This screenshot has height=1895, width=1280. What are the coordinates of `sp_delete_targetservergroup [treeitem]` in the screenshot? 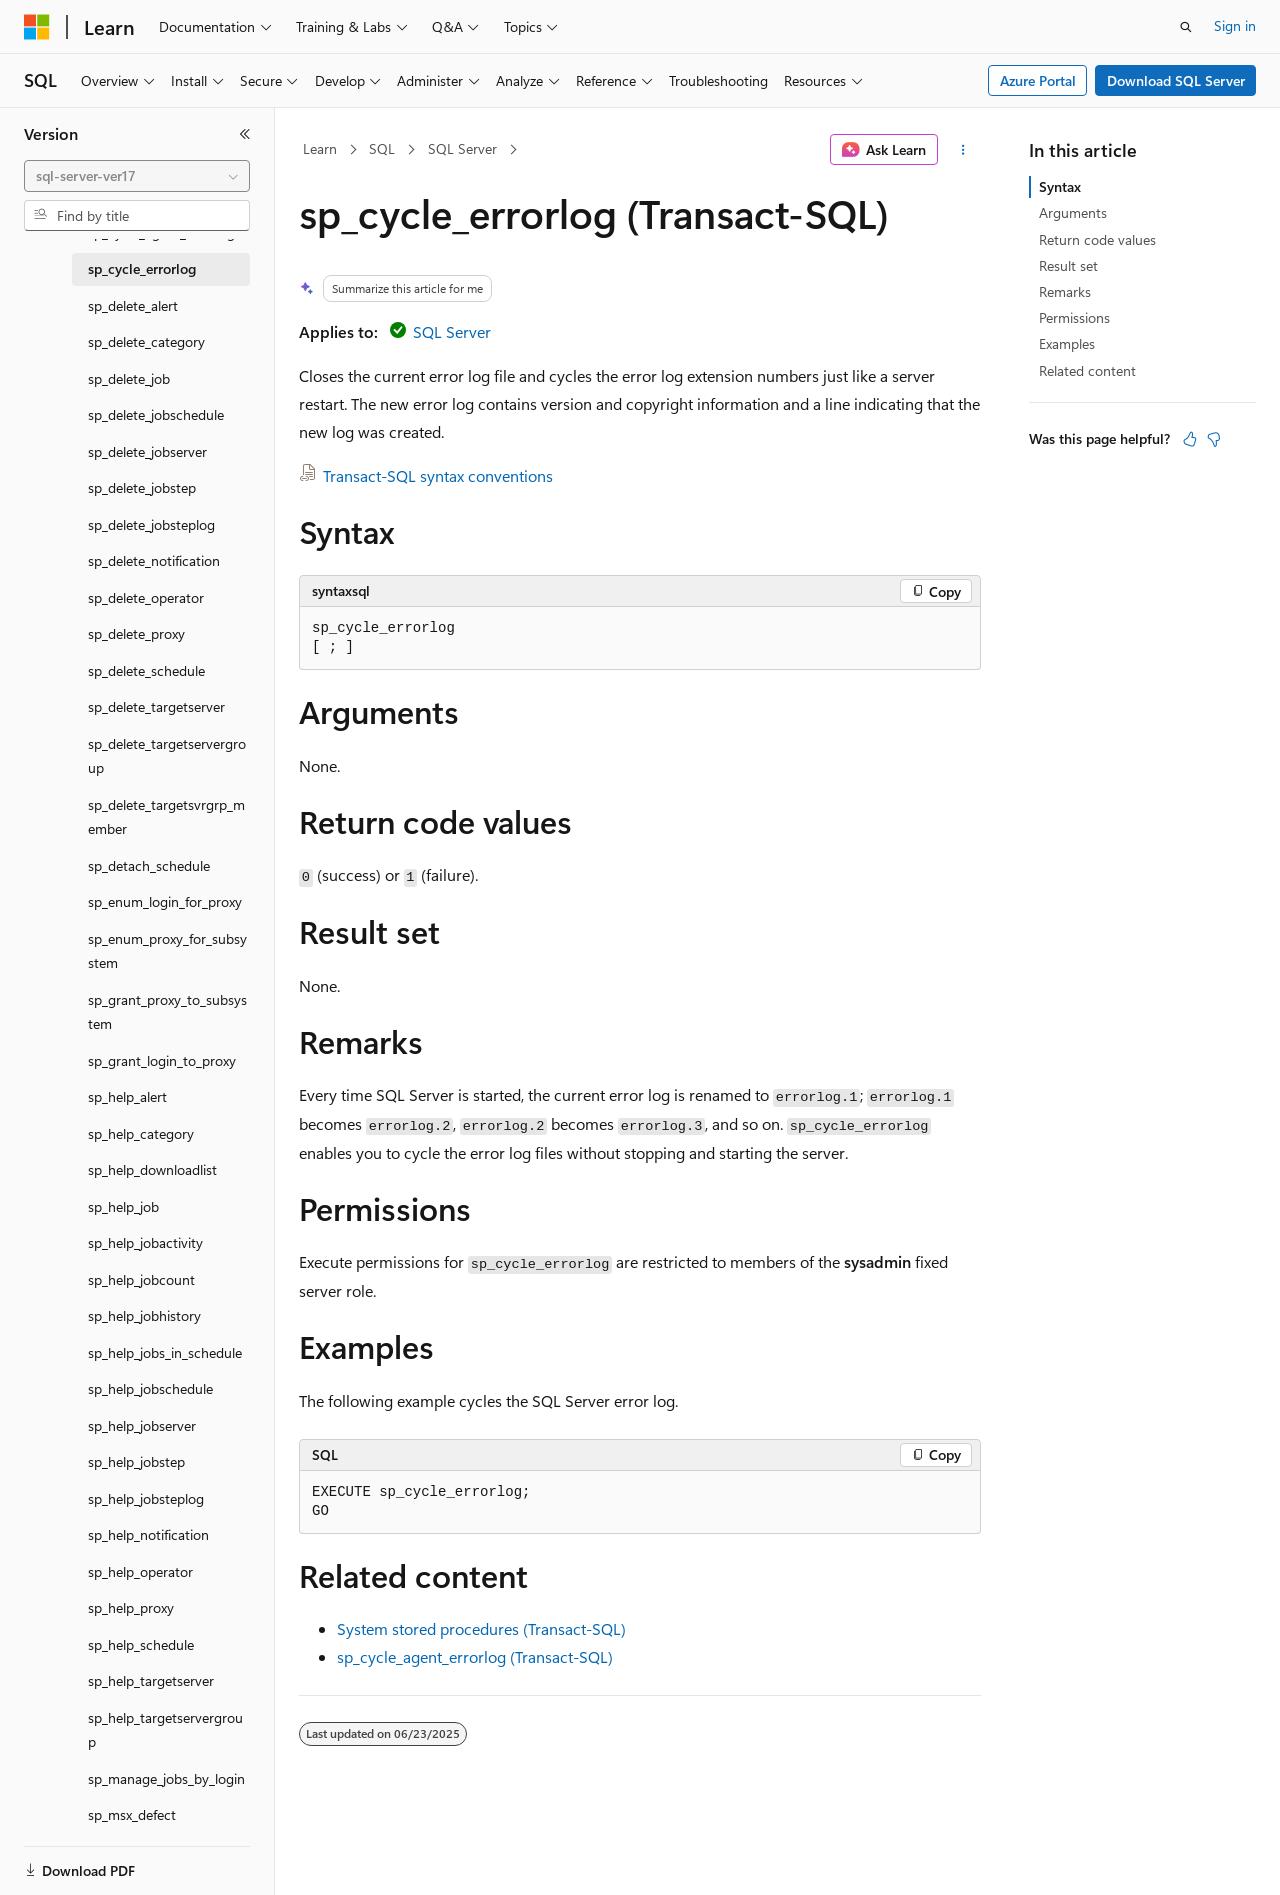 It's located at (167, 756).